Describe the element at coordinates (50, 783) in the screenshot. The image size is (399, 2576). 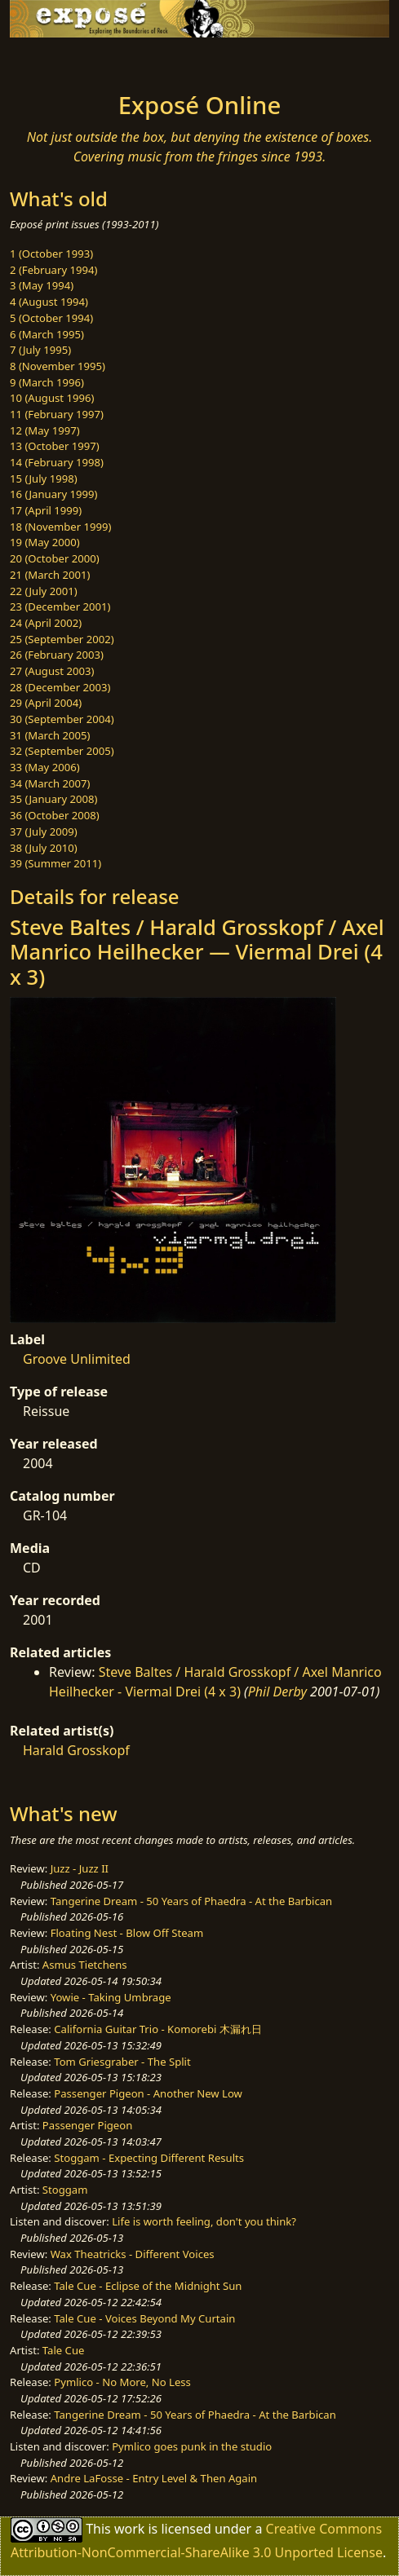
I see `34 (March 2007)` at that location.